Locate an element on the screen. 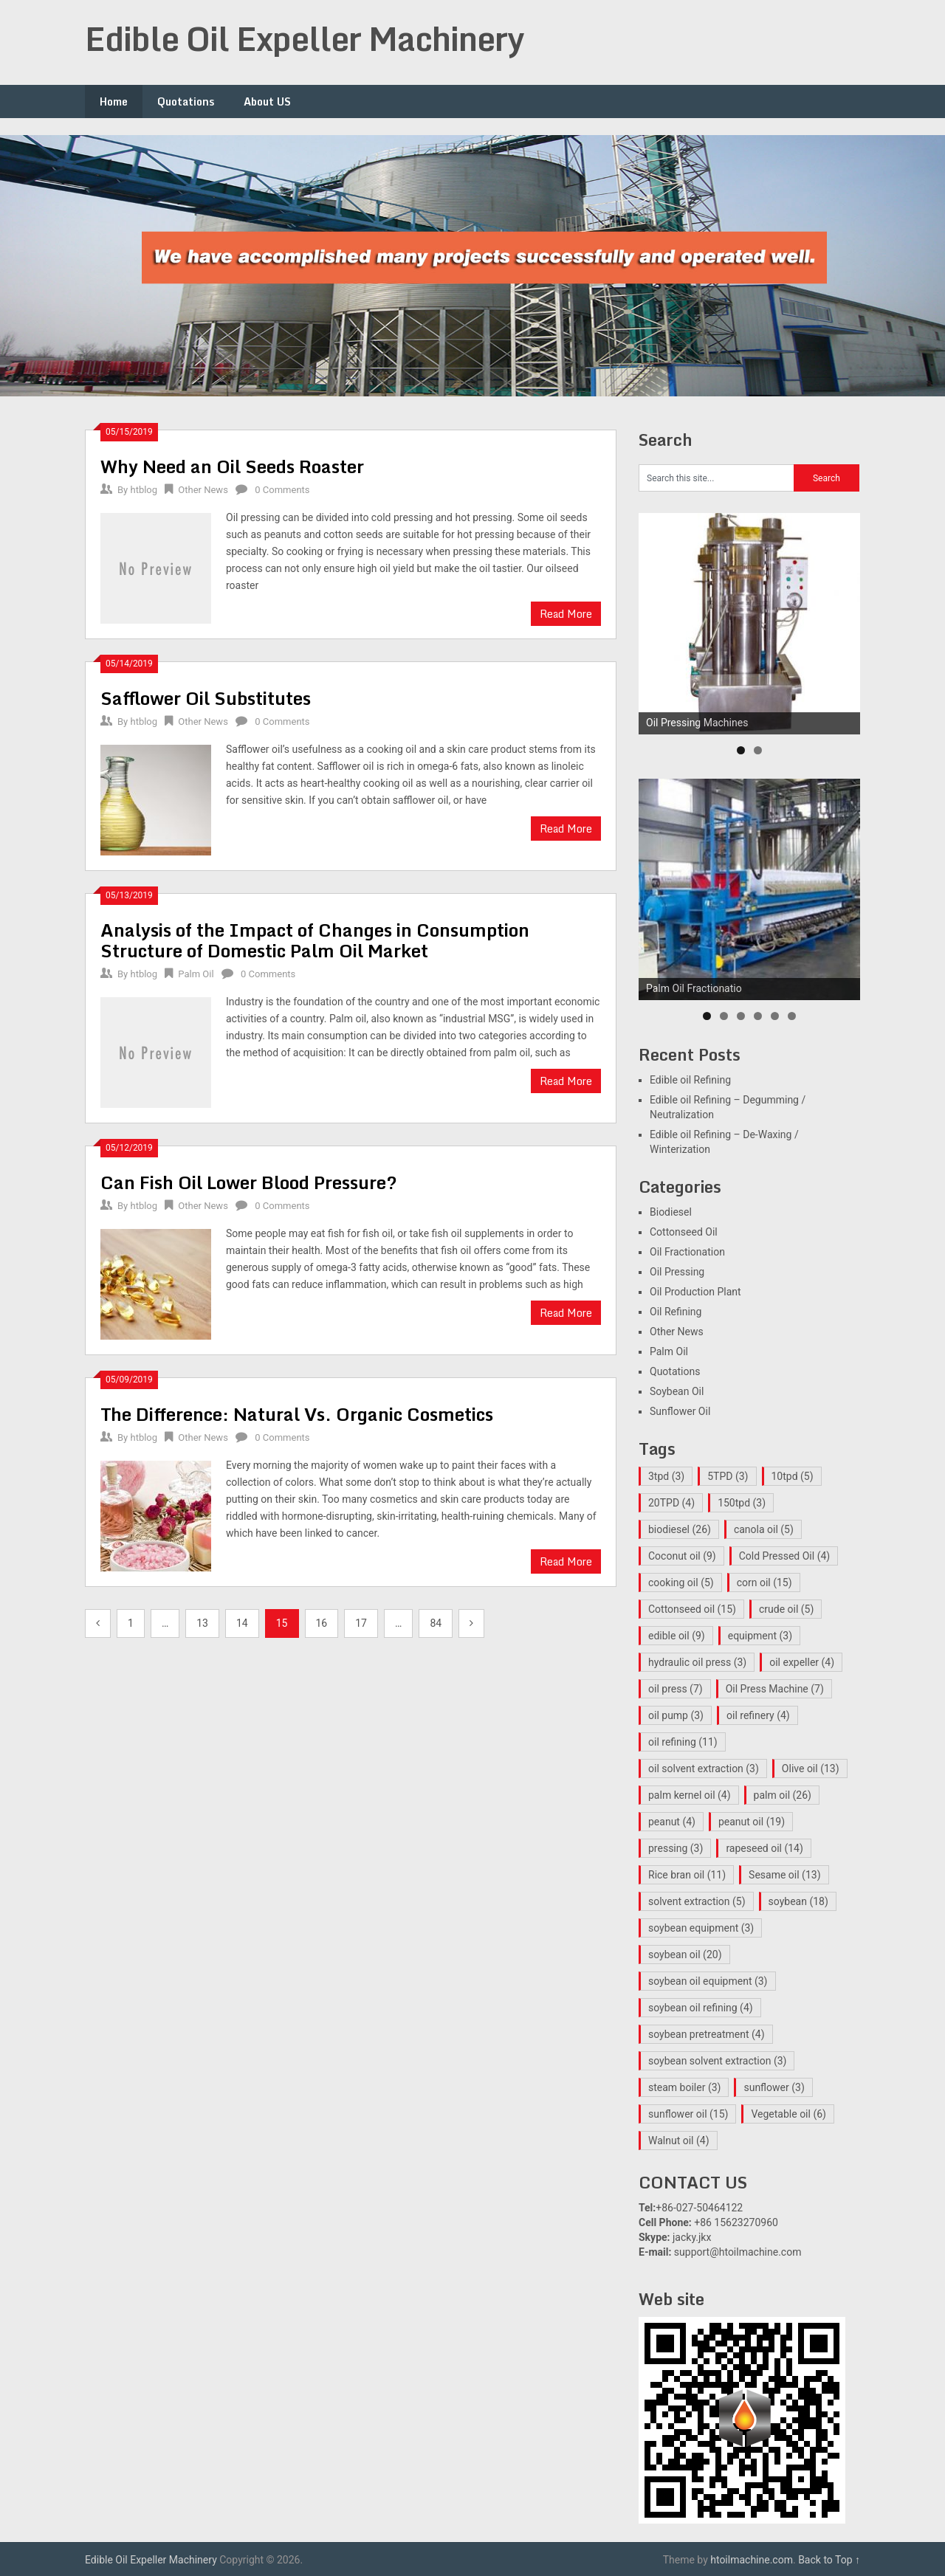  palm kernel oil [palm kernel oil (4 items)] is located at coordinates (689, 1795).